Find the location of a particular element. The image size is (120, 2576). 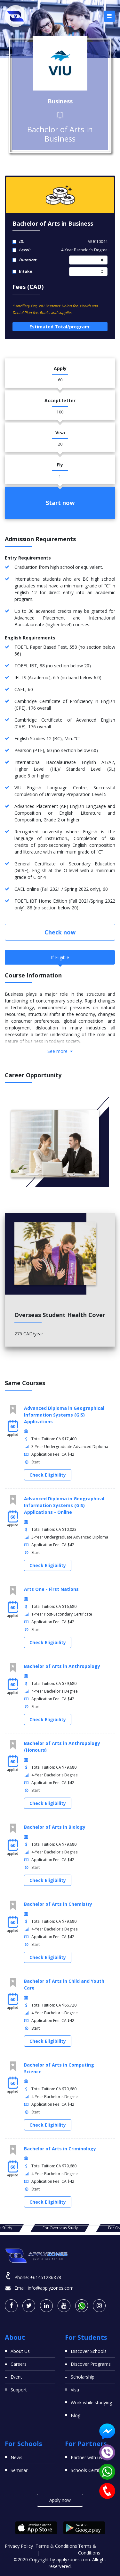

Visa is located at coordinates (75, 2390).